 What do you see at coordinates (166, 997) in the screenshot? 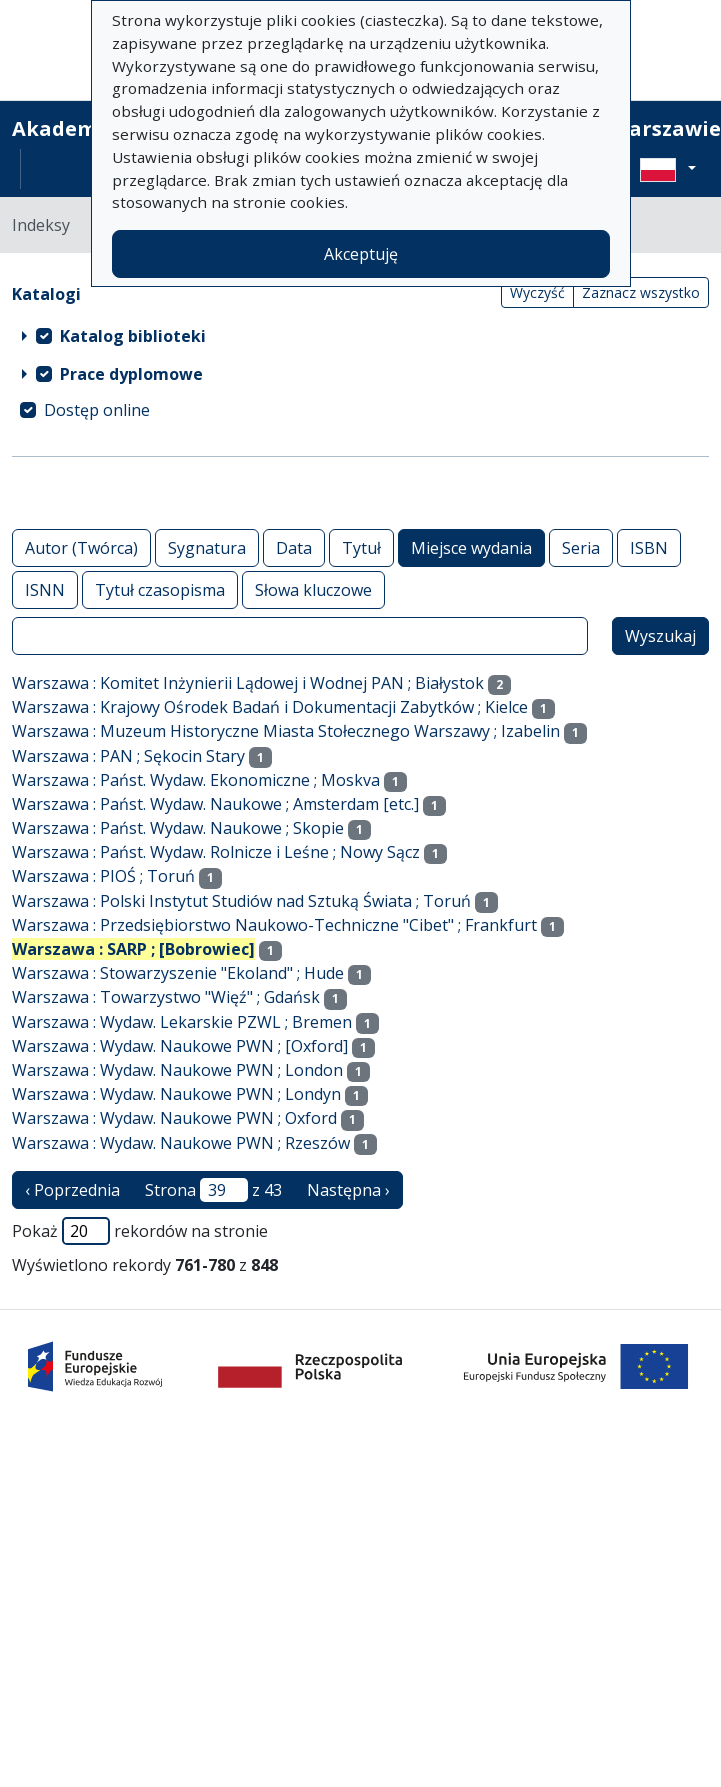
I see `Warszawa : Towarzystwo "Więź" ; Gdańsk` at bounding box center [166, 997].